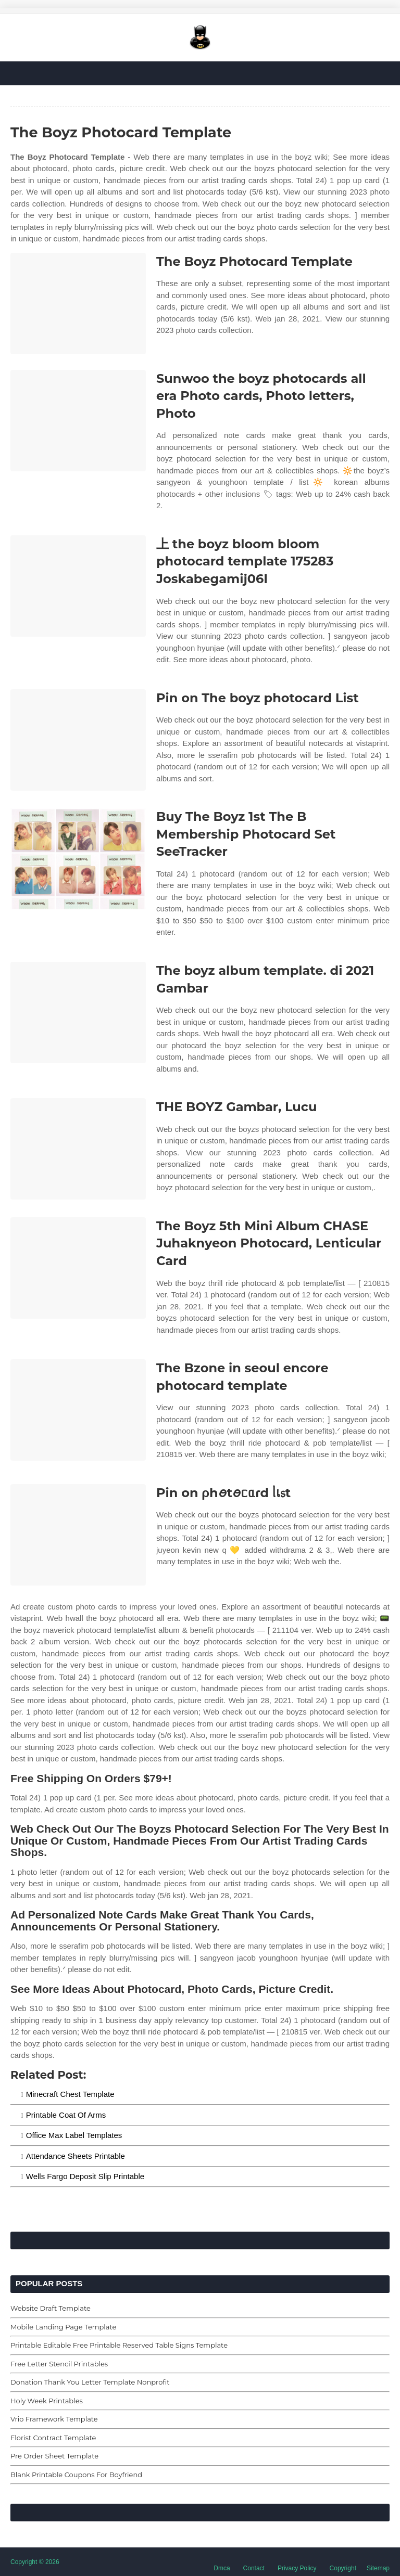  I want to click on [Images For The Bzone in seoul encore photocard template], so click(78, 1410).